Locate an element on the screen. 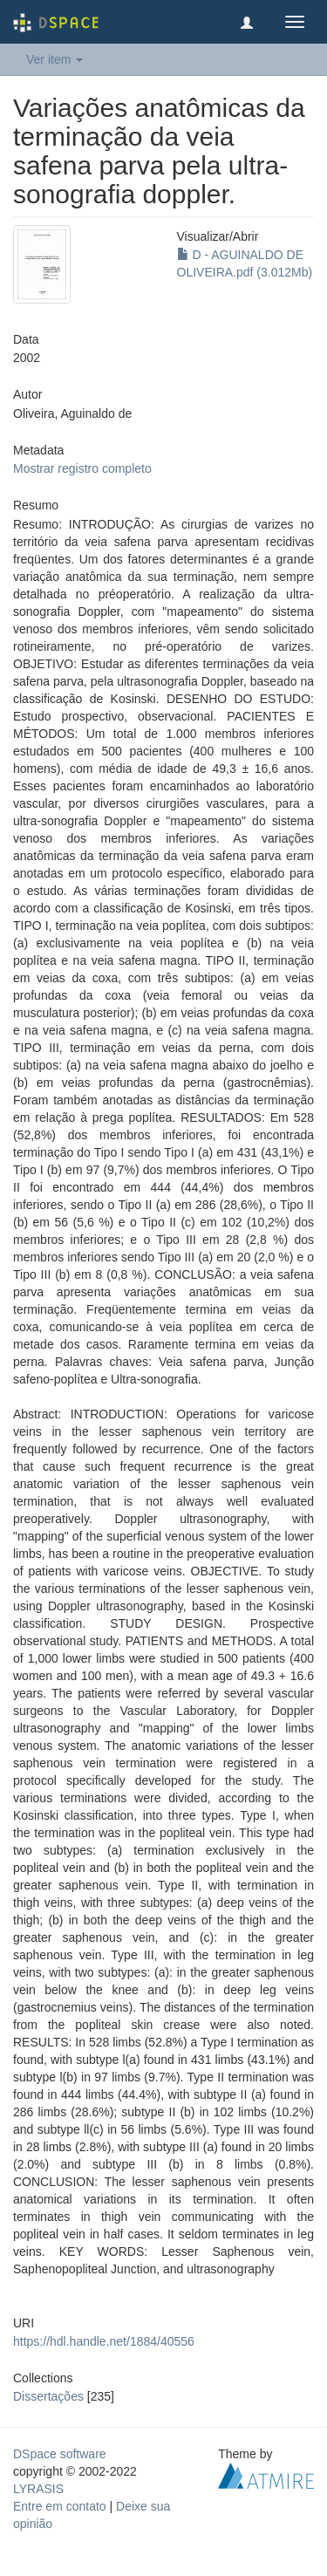  Entre em contato is located at coordinates (59, 2506).